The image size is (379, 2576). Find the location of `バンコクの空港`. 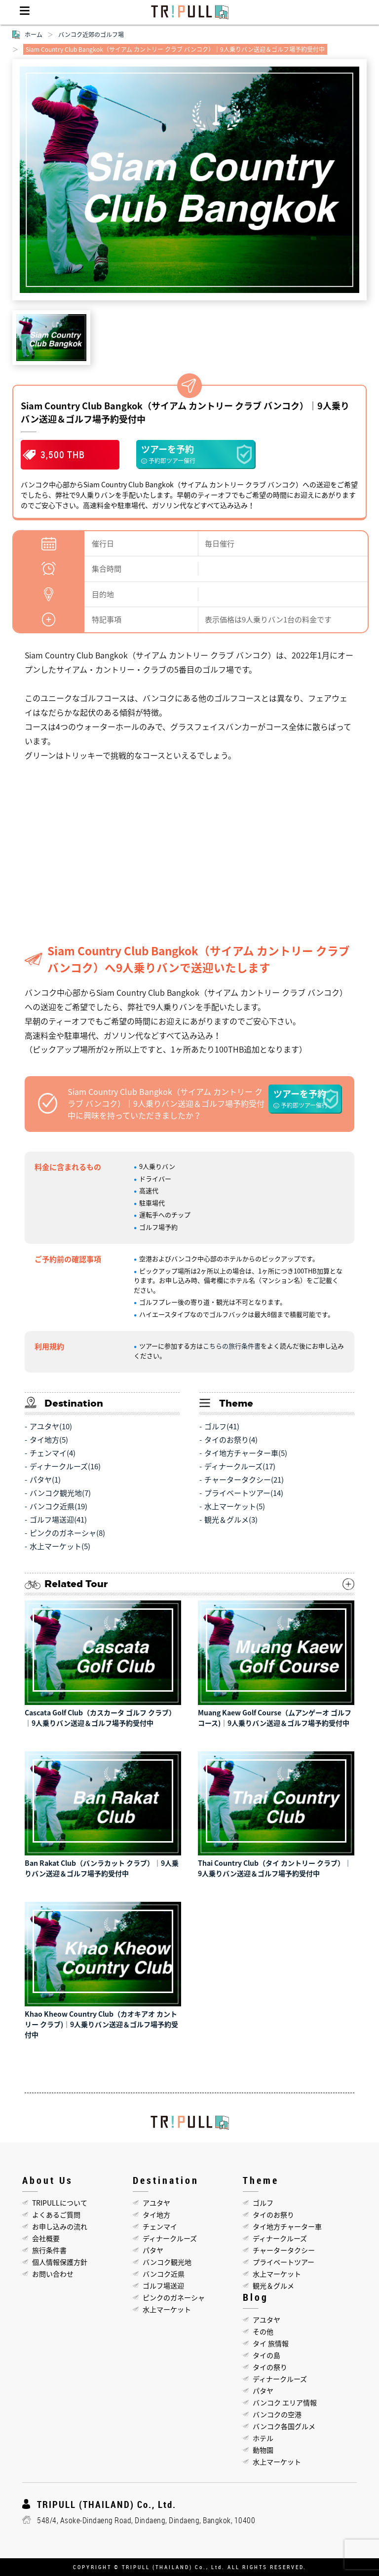

バンコクの空港 is located at coordinates (277, 2414).